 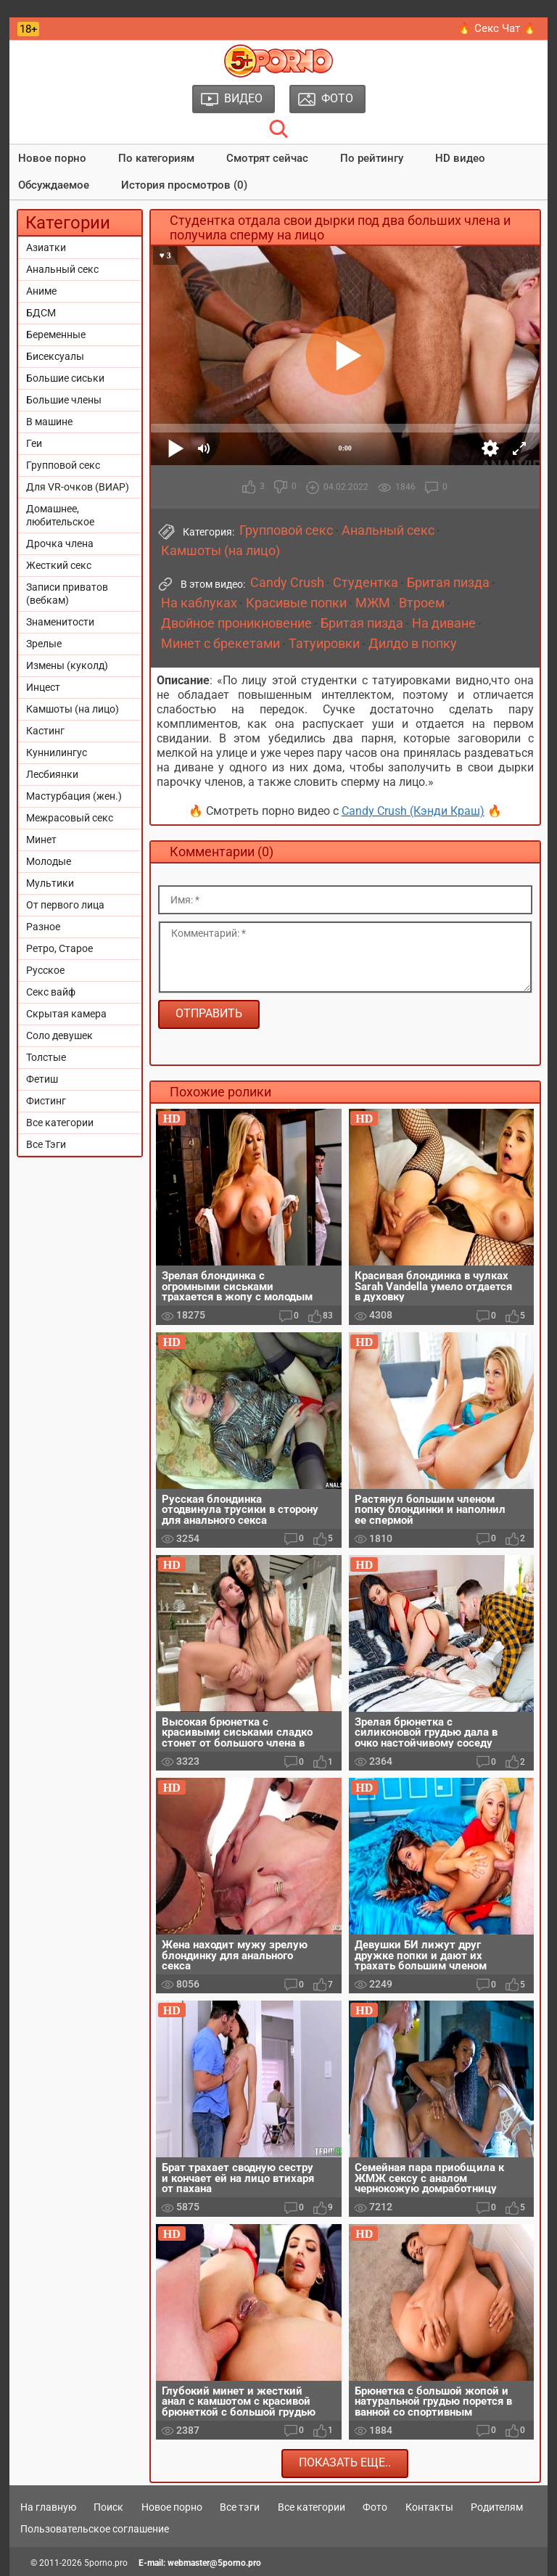 What do you see at coordinates (65, 905) in the screenshot?
I see `От первого лица` at bounding box center [65, 905].